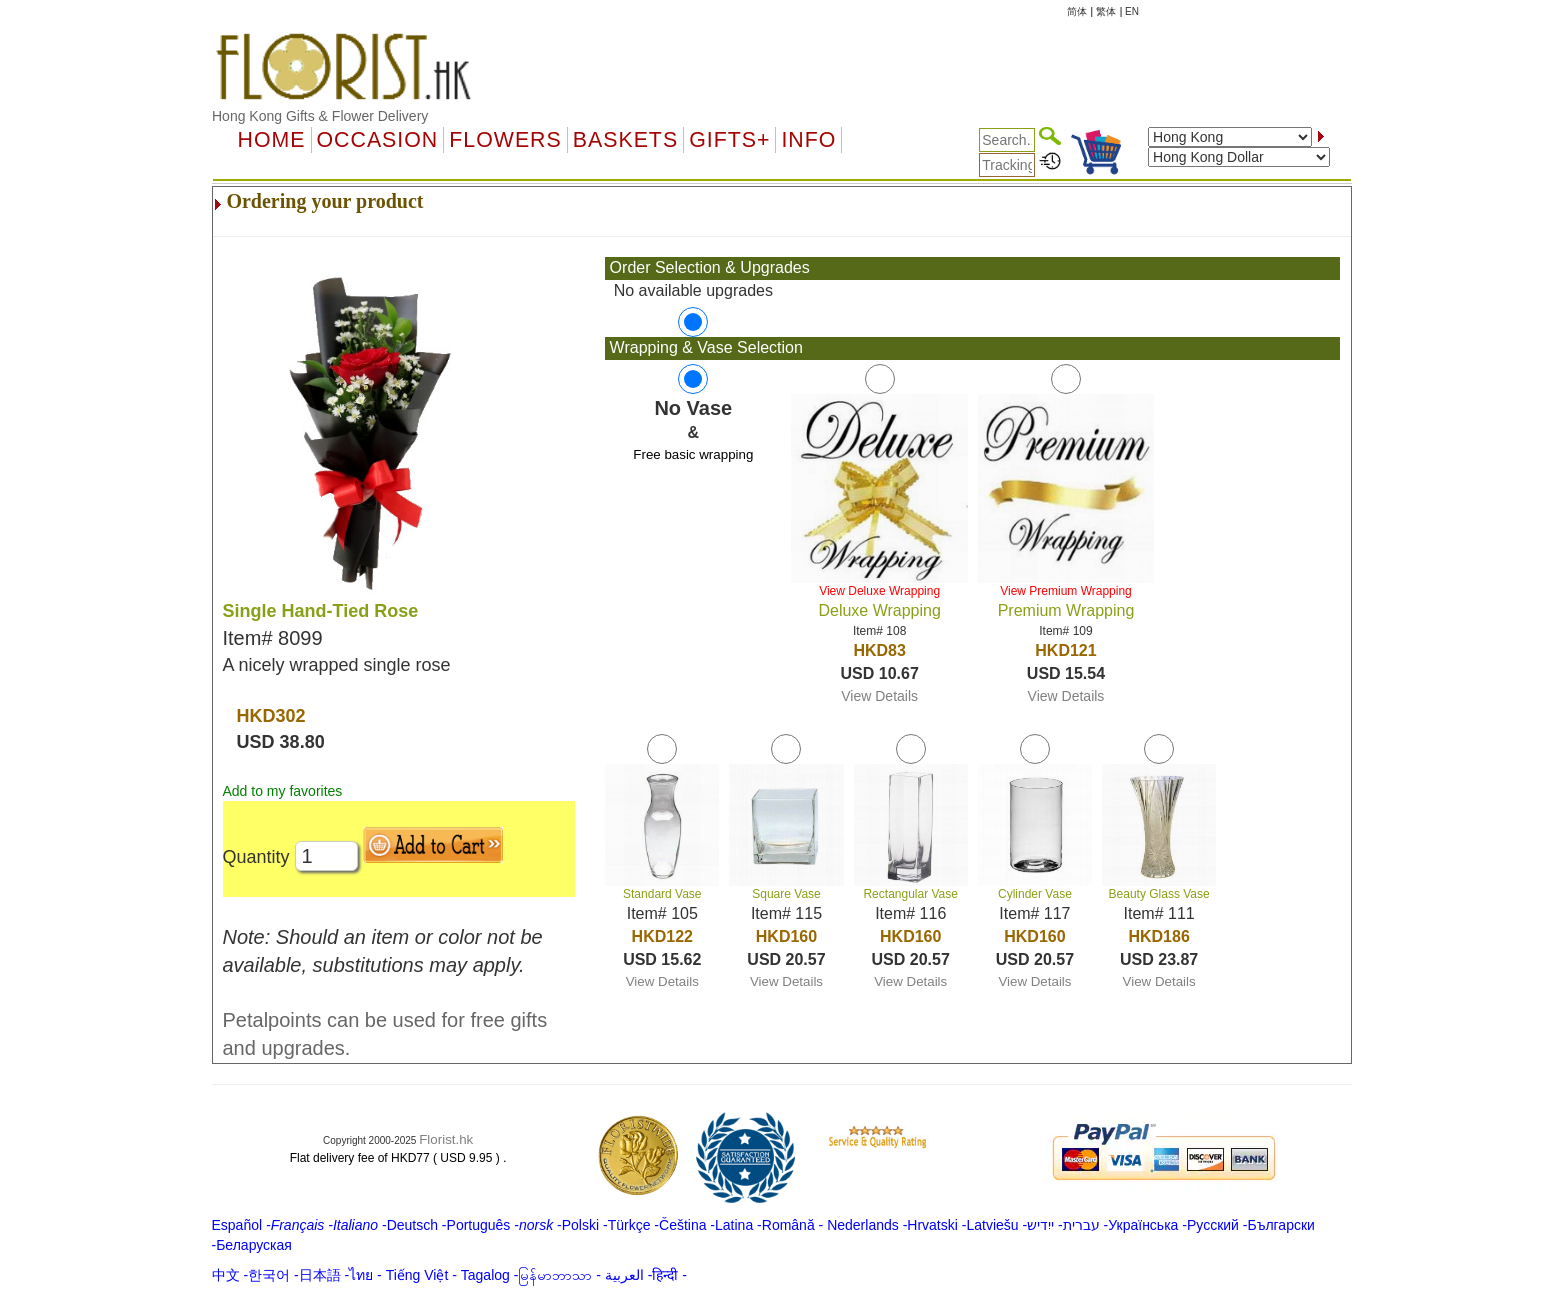 Image resolution: width=1568 pixels, height=1295 pixels. Describe the element at coordinates (729, 140) in the screenshot. I see `GIFTS+` at that location.